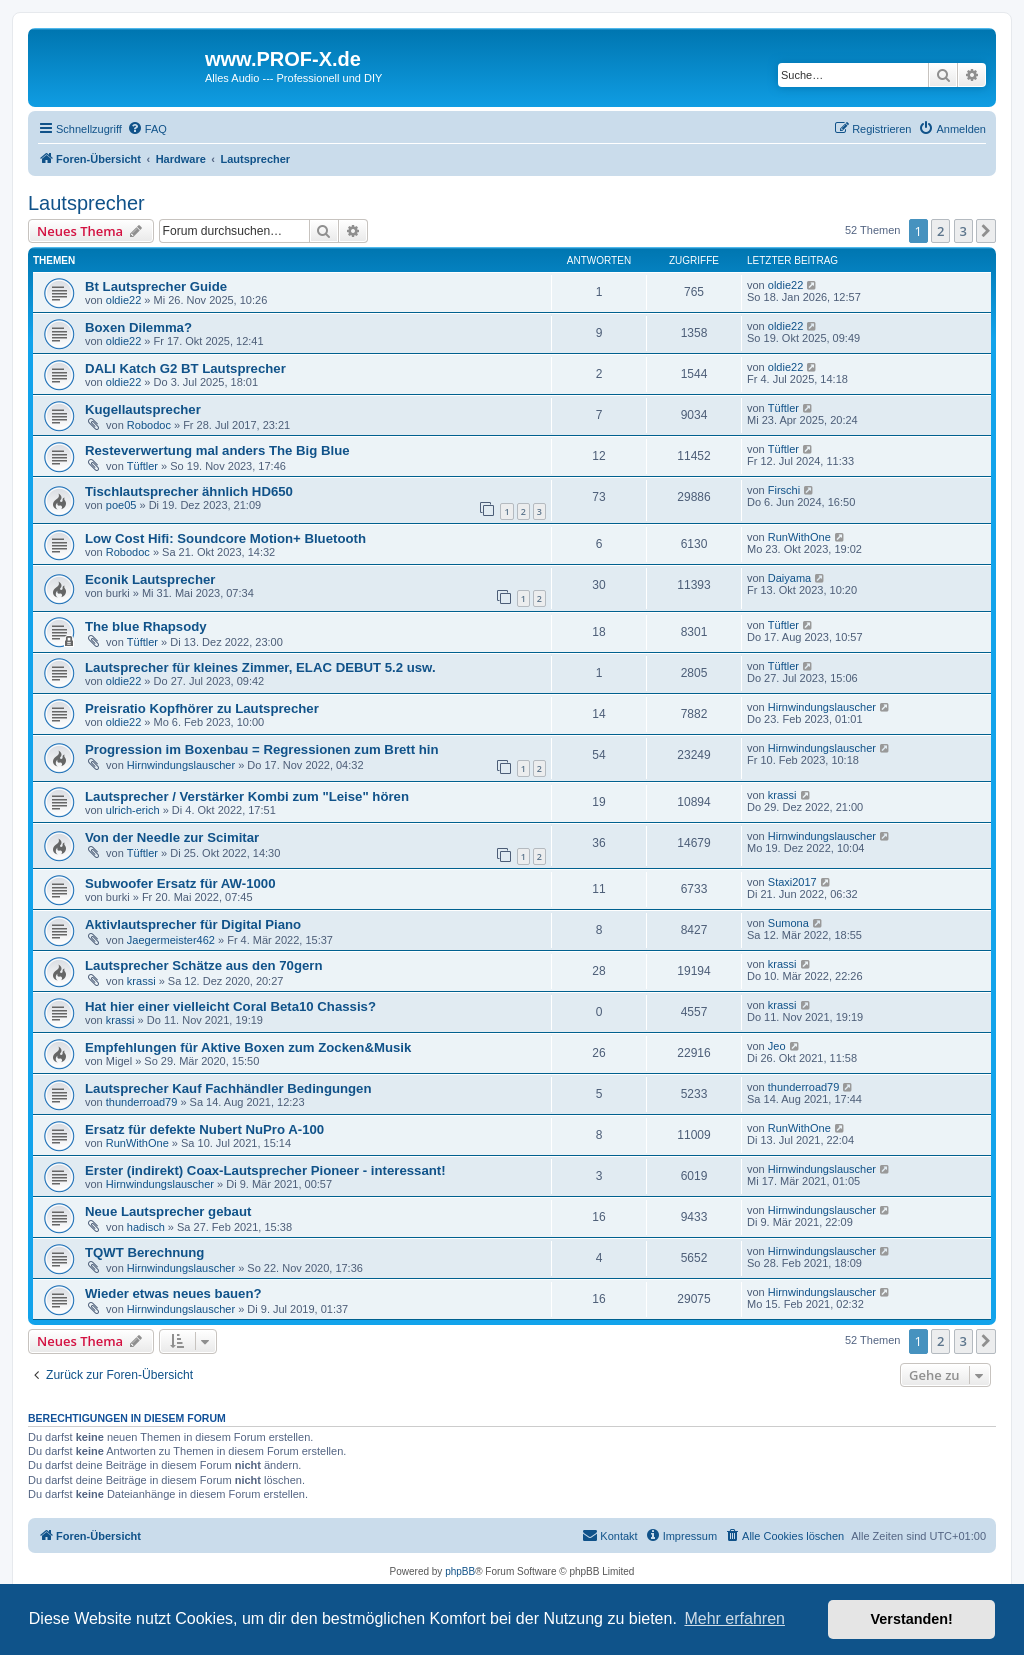 The image size is (1024, 1655). I want to click on phpBB, so click(460, 1571).